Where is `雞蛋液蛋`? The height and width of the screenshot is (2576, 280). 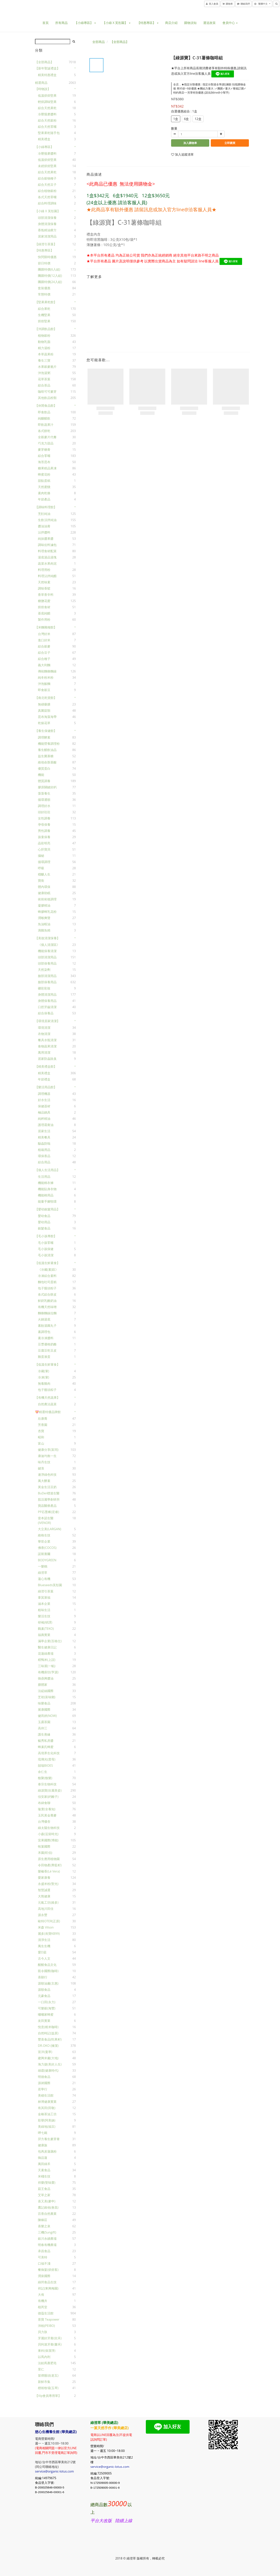
雞蛋液蛋 is located at coordinates (44, 1357).